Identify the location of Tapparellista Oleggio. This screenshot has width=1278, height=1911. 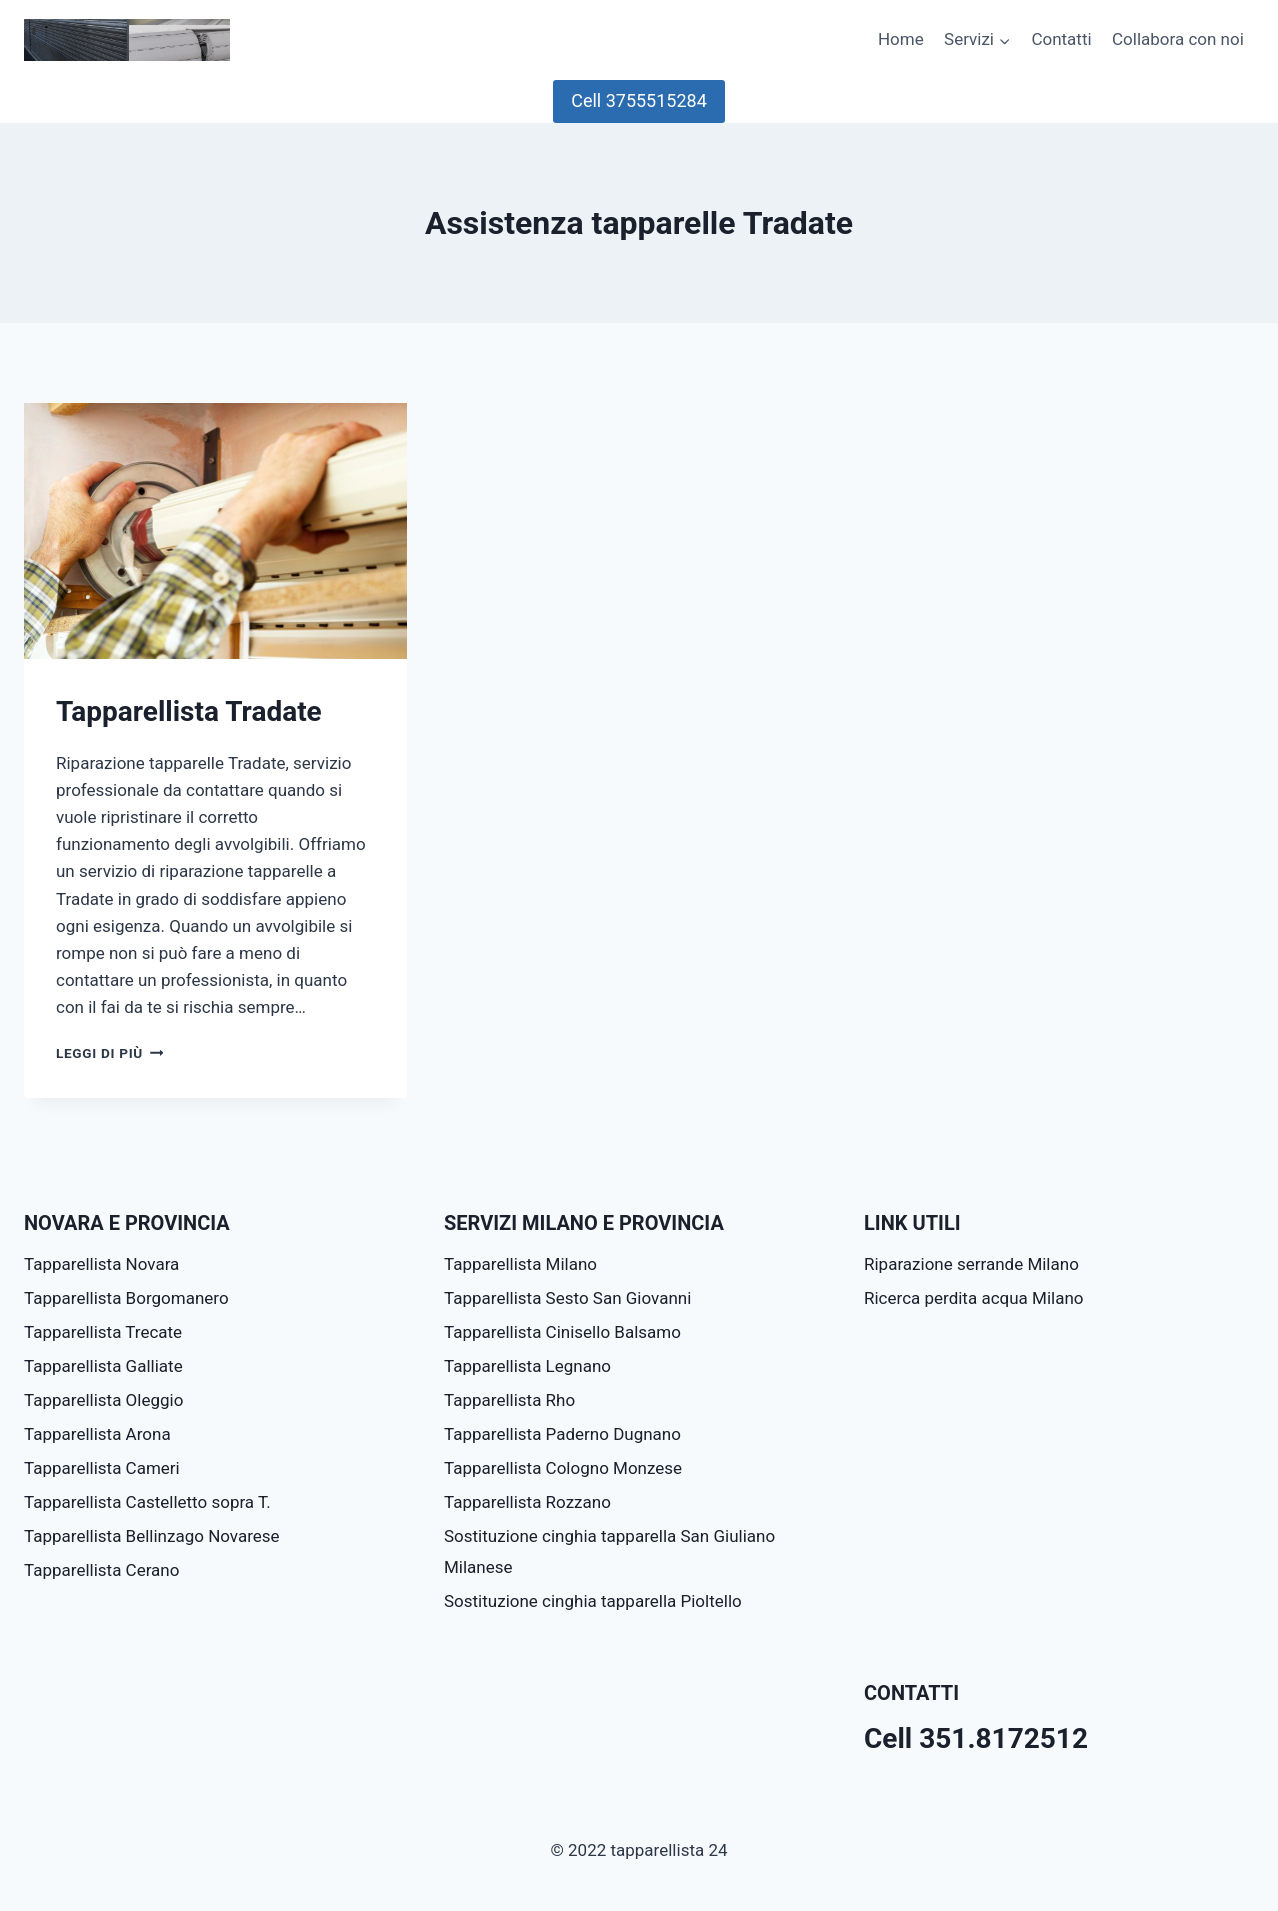
(103, 1400).